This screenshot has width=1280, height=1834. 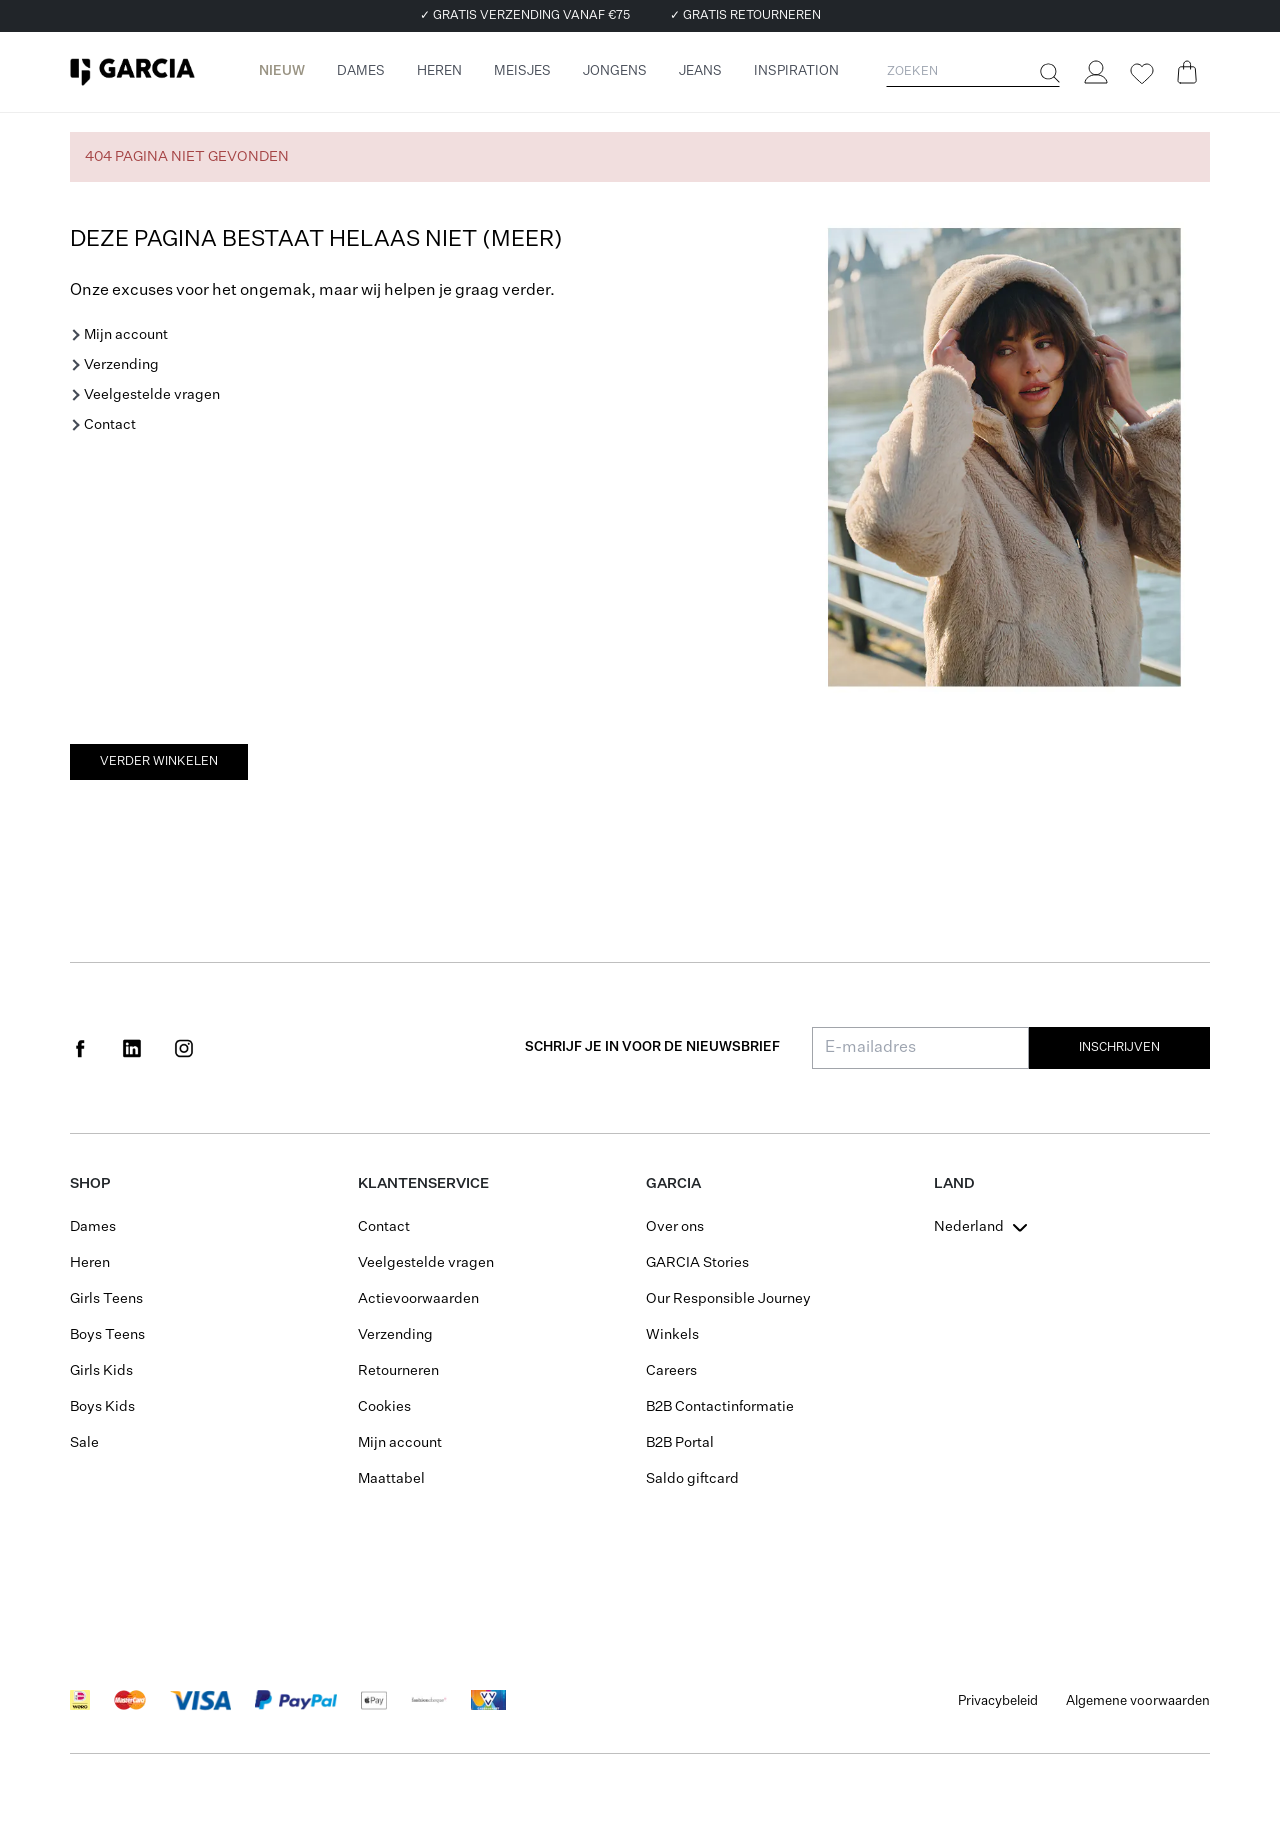 What do you see at coordinates (423, 1184) in the screenshot?
I see `Klantenservice` at bounding box center [423, 1184].